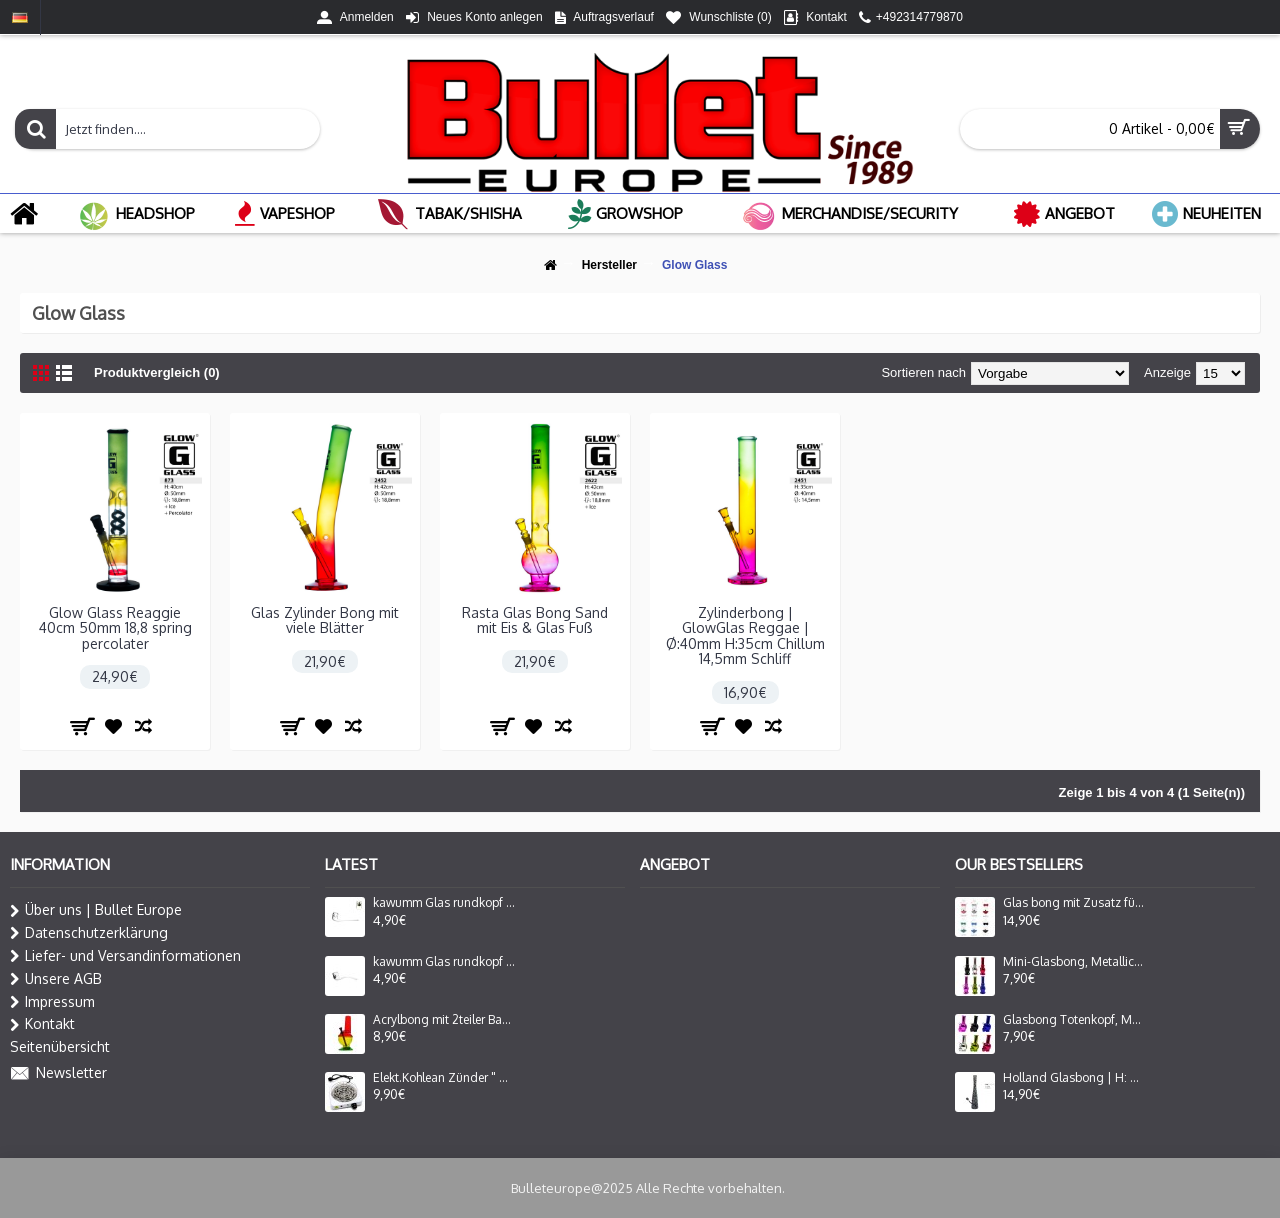 The width and height of the screenshot is (1280, 1218). What do you see at coordinates (115, 628) in the screenshot?
I see `Glow Glass Reaggie 40cm 50mm 18,8 spring percolater` at bounding box center [115, 628].